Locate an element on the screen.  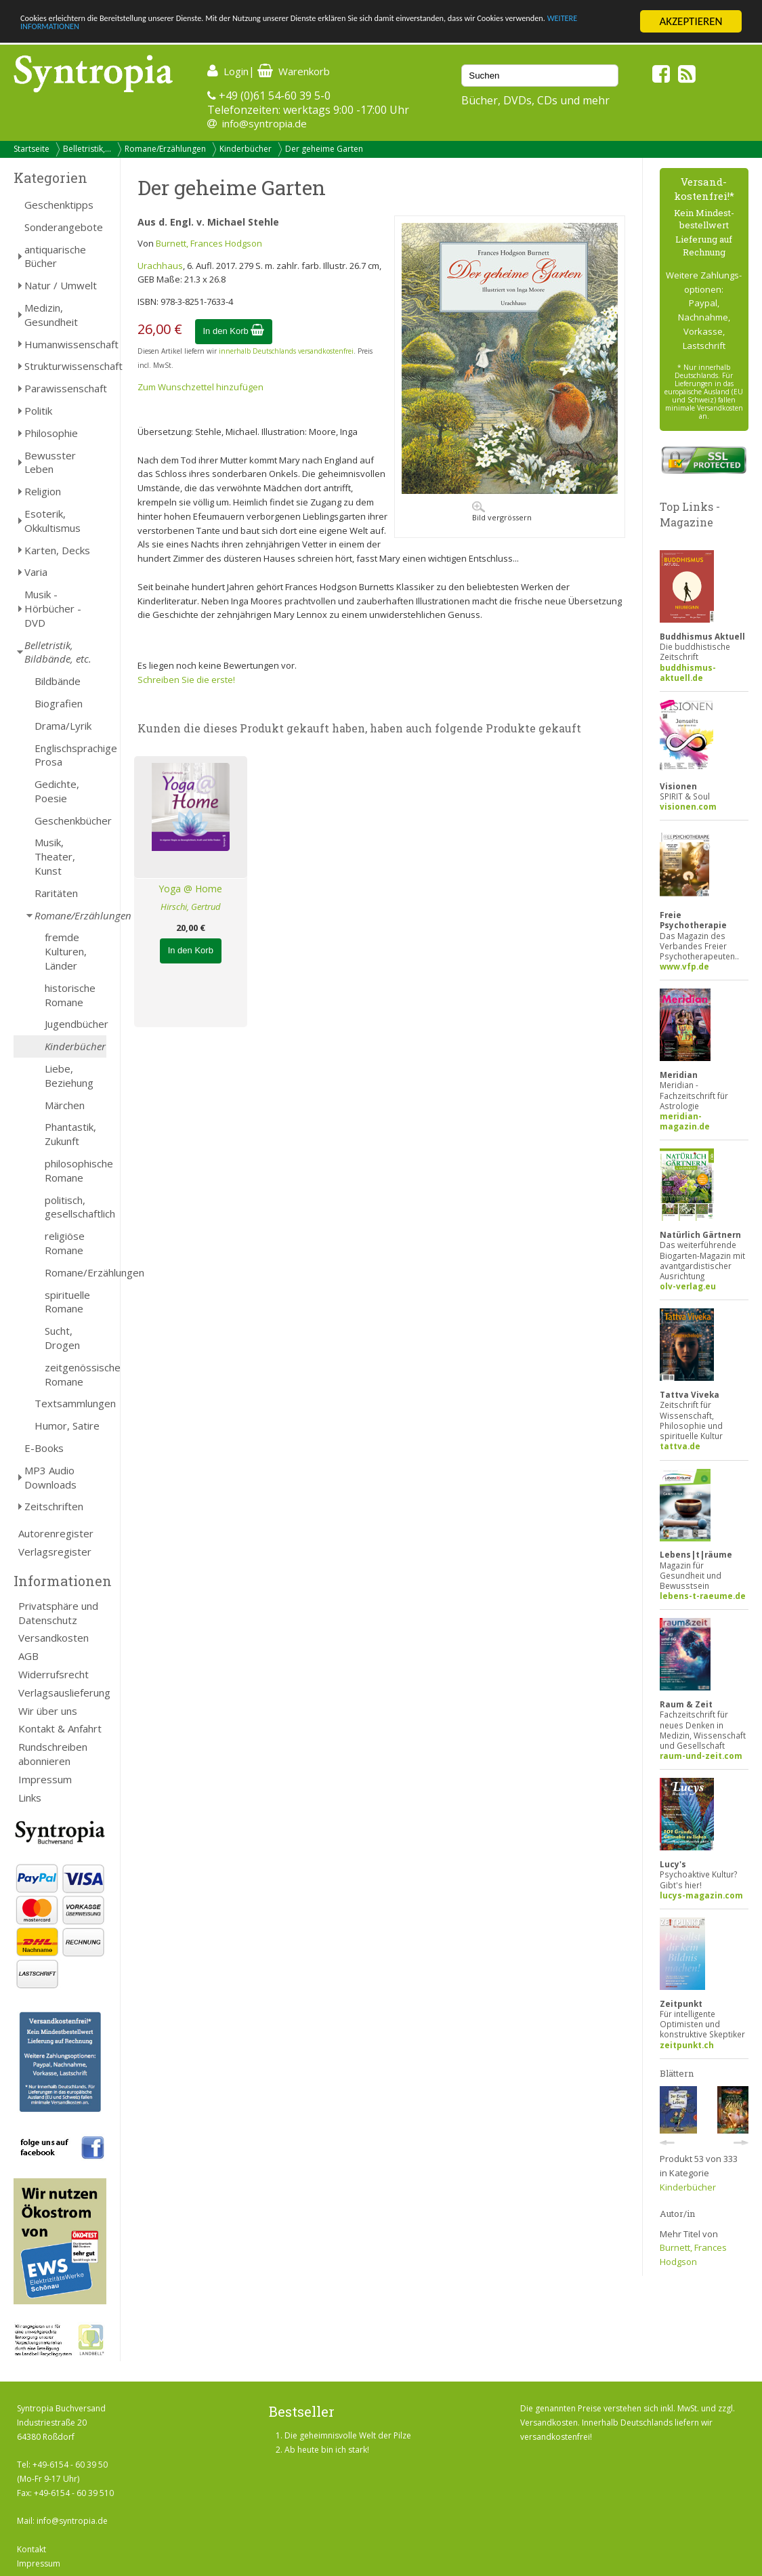
MP3 Audio Downloads is located at coordinates (50, 1477).